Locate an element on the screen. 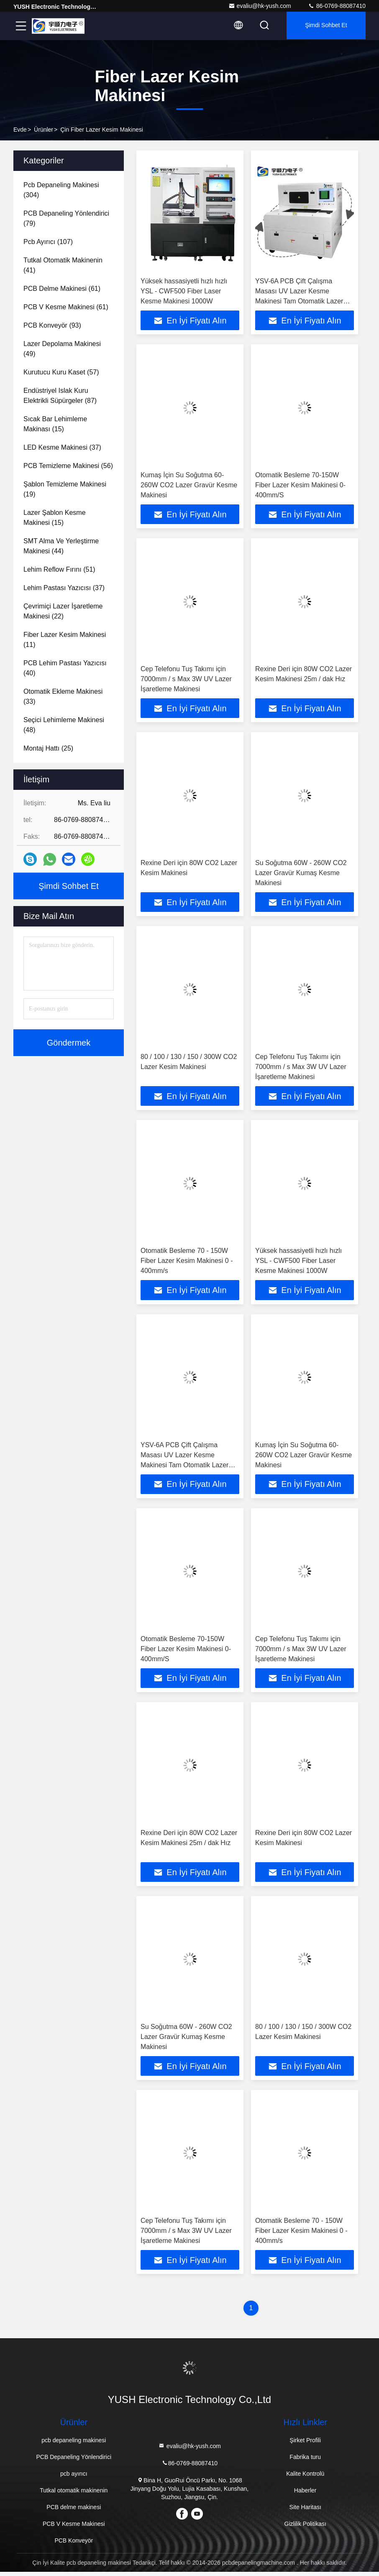 Image resolution: width=379 pixels, height=2576 pixels. (79) is located at coordinates (66, 218).